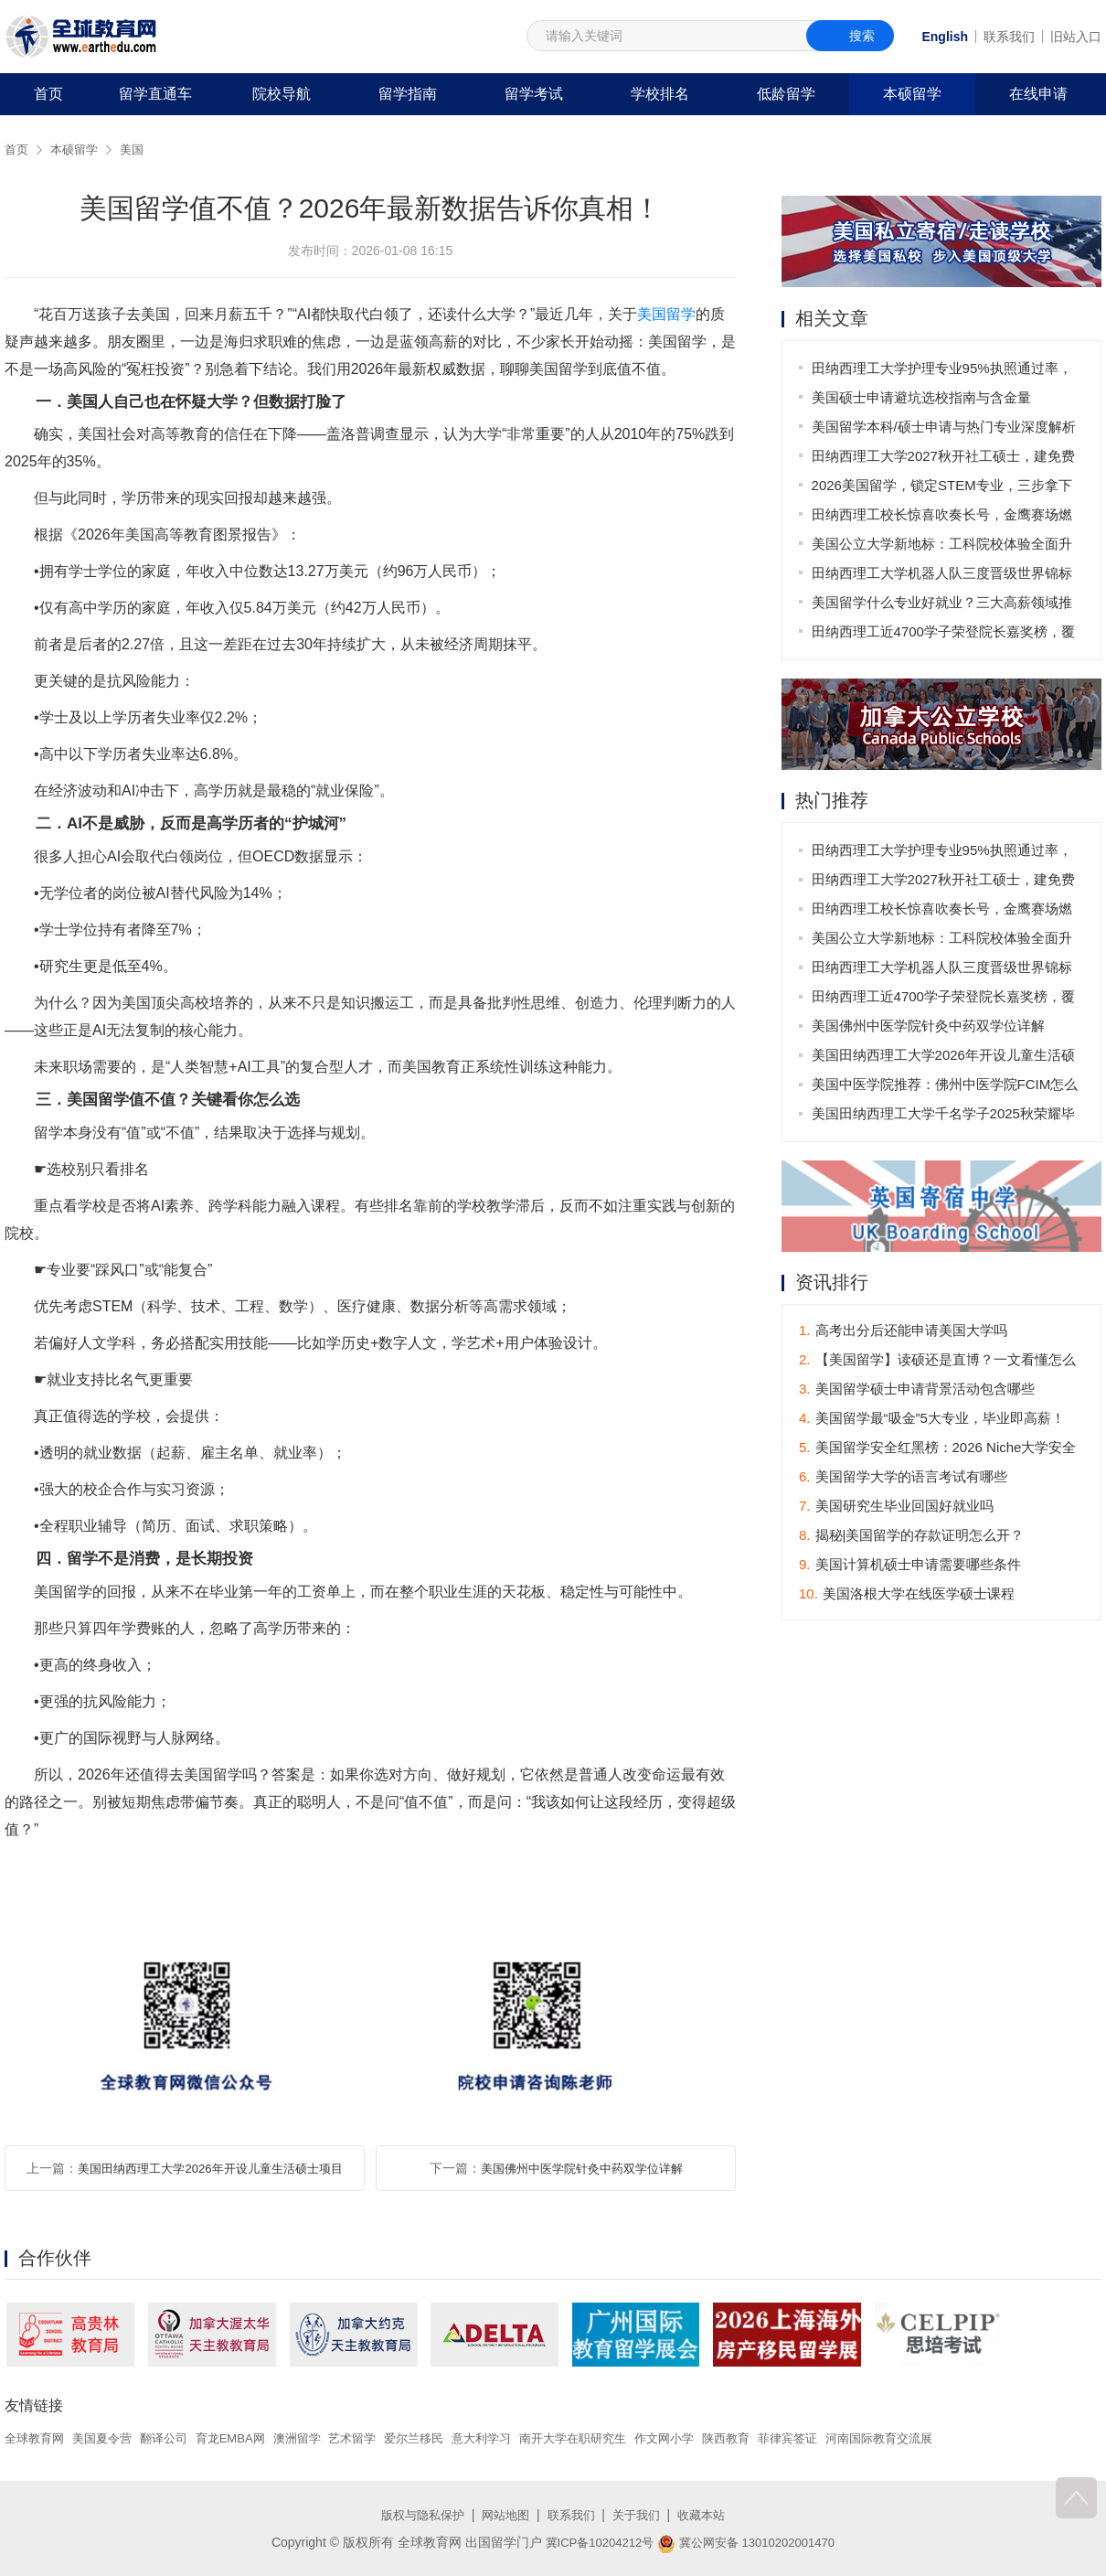 The height and width of the screenshot is (2576, 1106). What do you see at coordinates (775, 2438) in the screenshot?
I see `陕西教育` at bounding box center [775, 2438].